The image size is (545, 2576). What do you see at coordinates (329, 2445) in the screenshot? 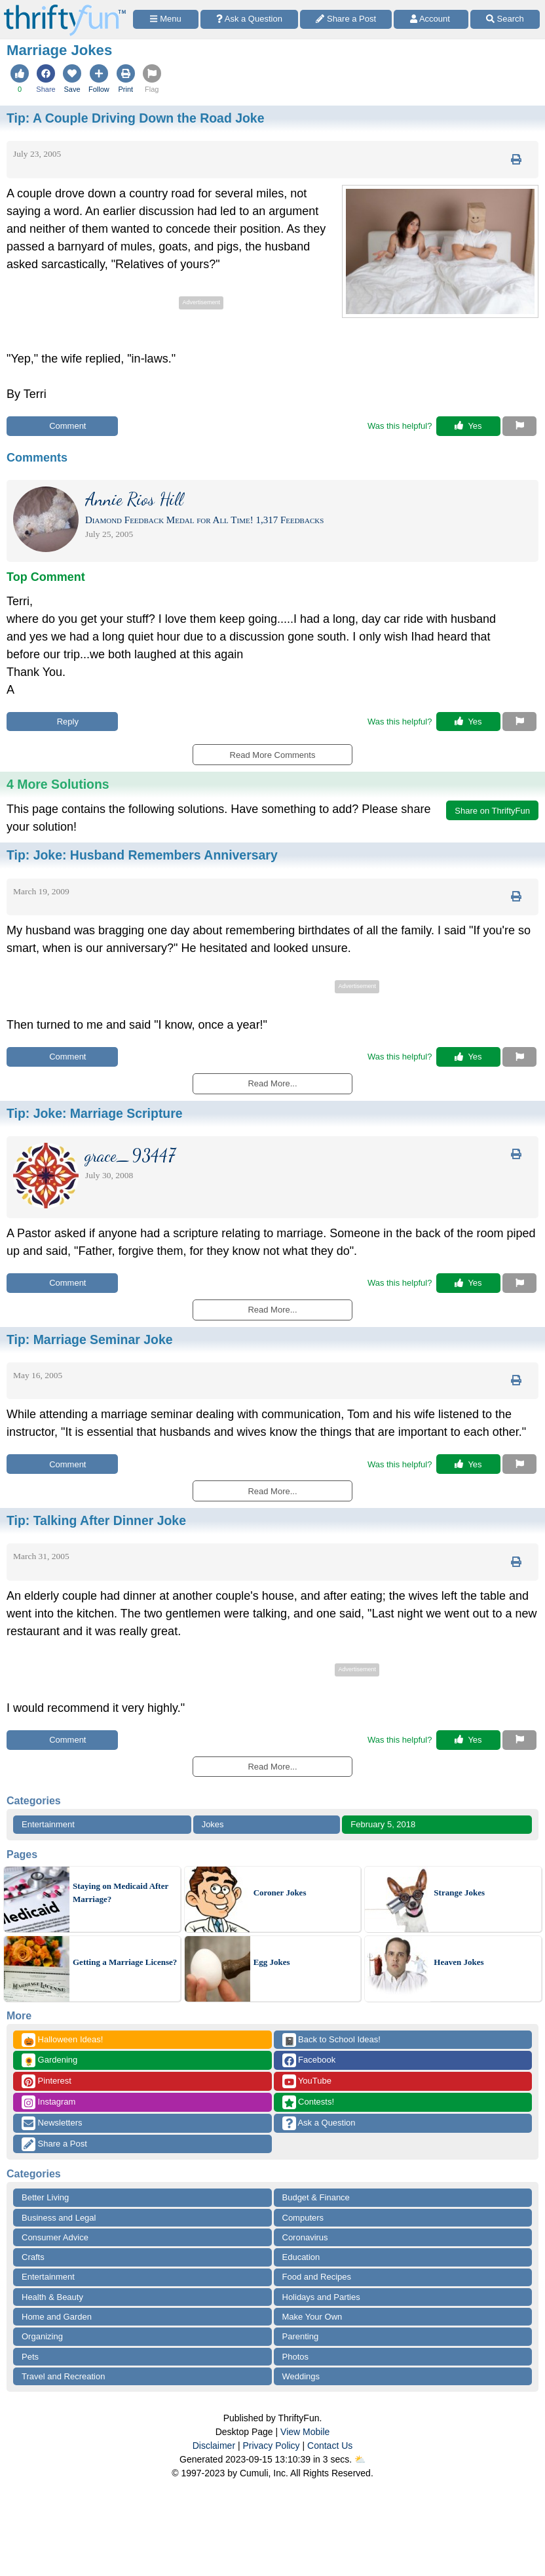
I see `Contact Us` at bounding box center [329, 2445].